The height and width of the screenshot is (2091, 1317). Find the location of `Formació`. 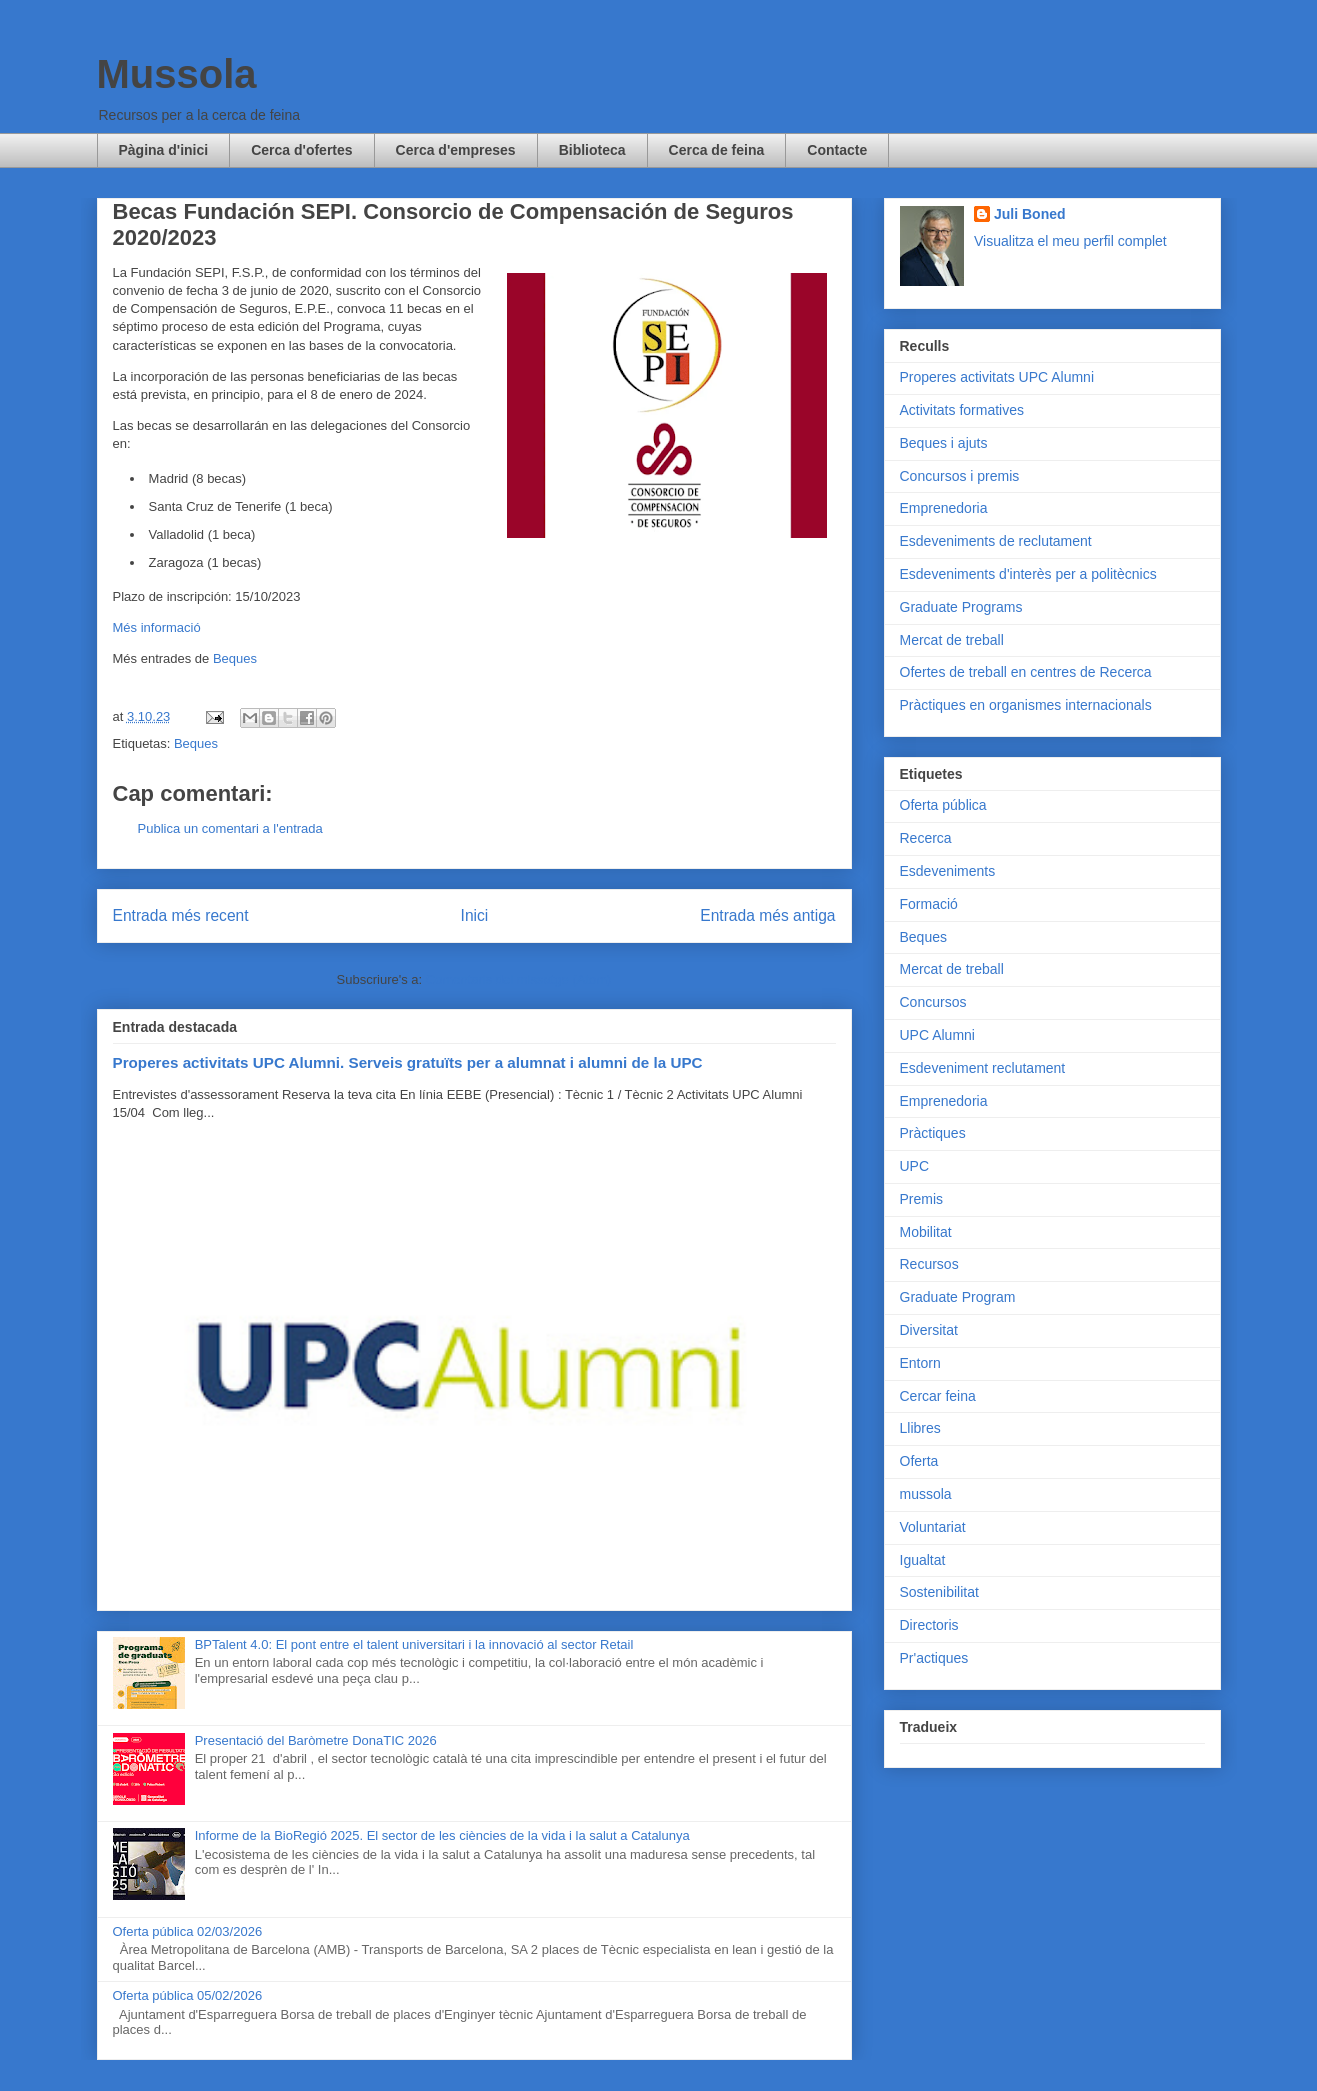

Formació is located at coordinates (929, 904).